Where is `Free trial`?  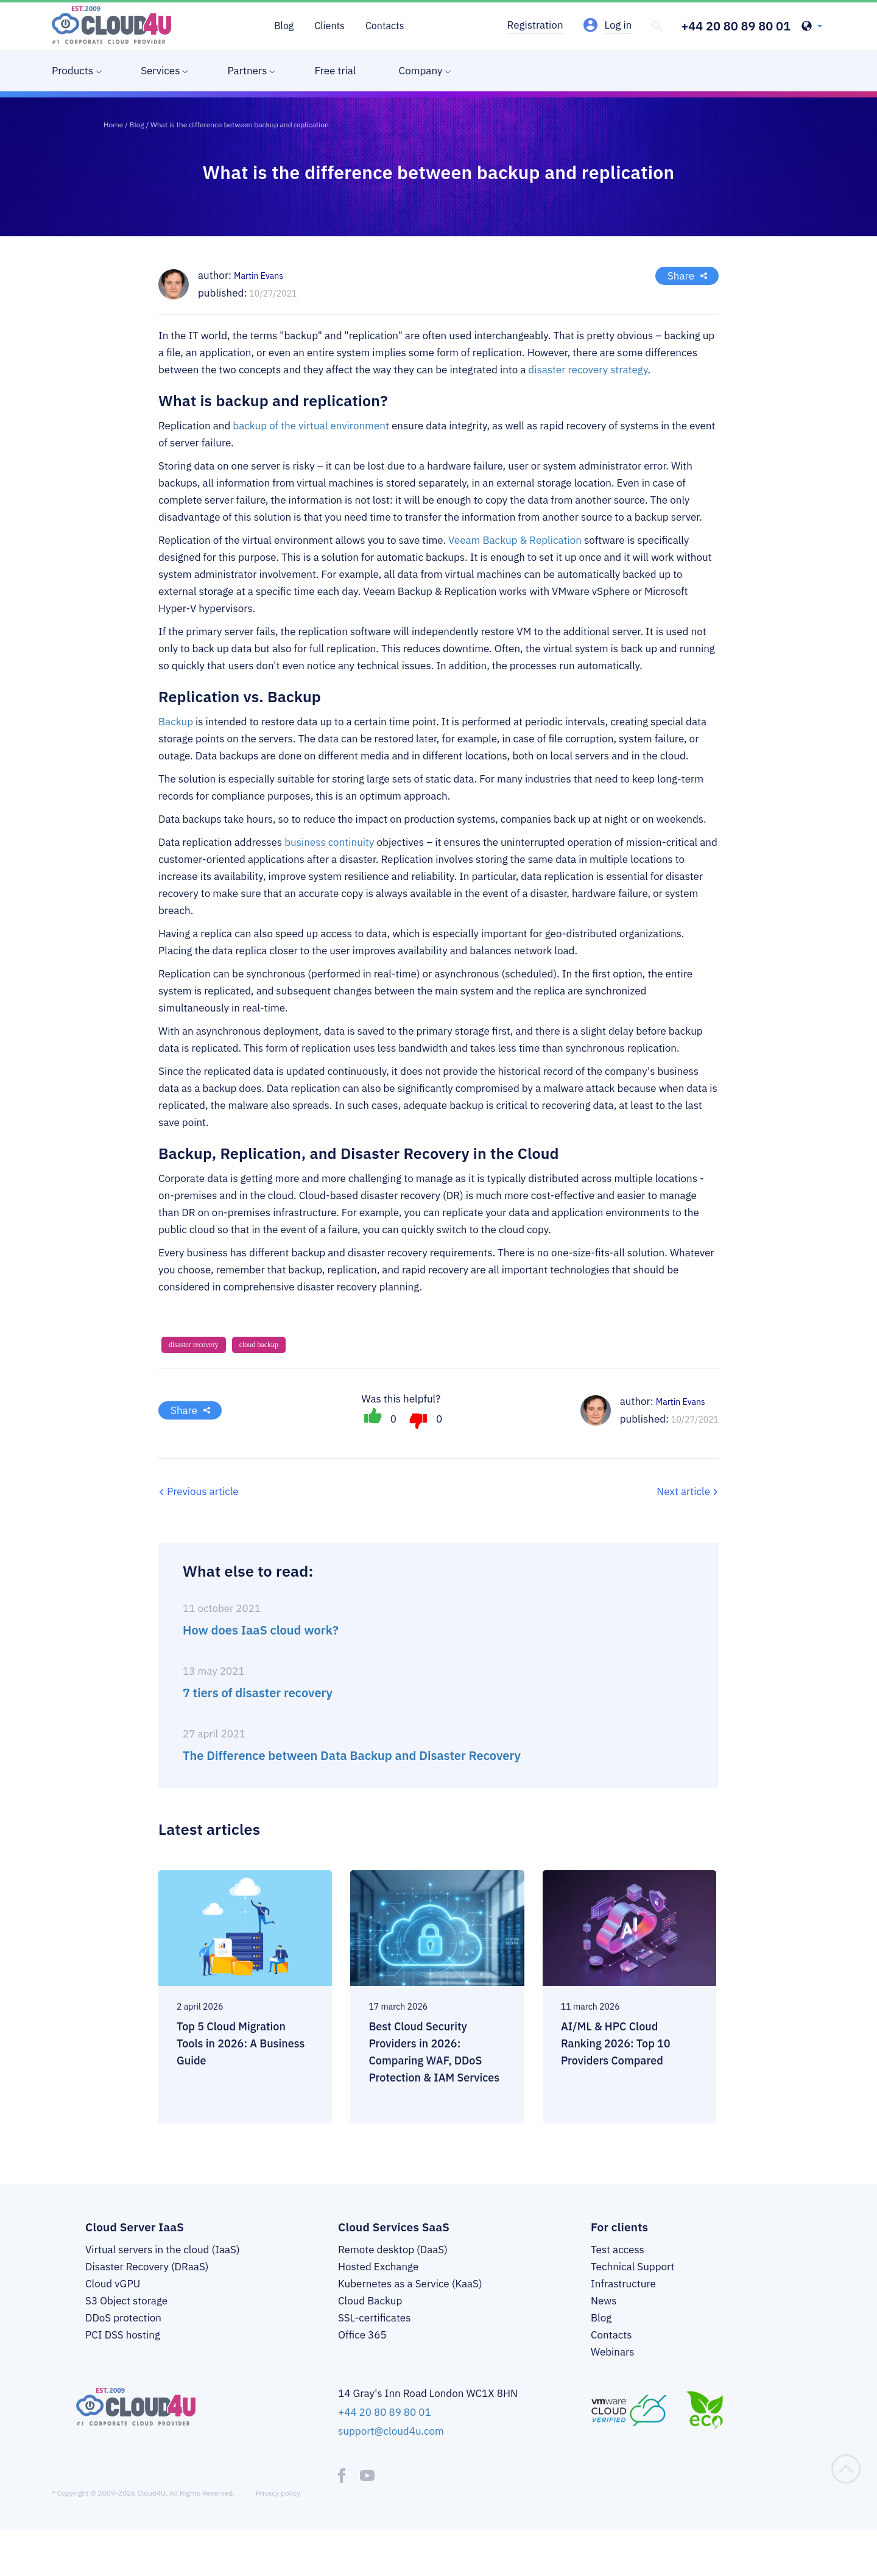
Free trial is located at coordinates (335, 70).